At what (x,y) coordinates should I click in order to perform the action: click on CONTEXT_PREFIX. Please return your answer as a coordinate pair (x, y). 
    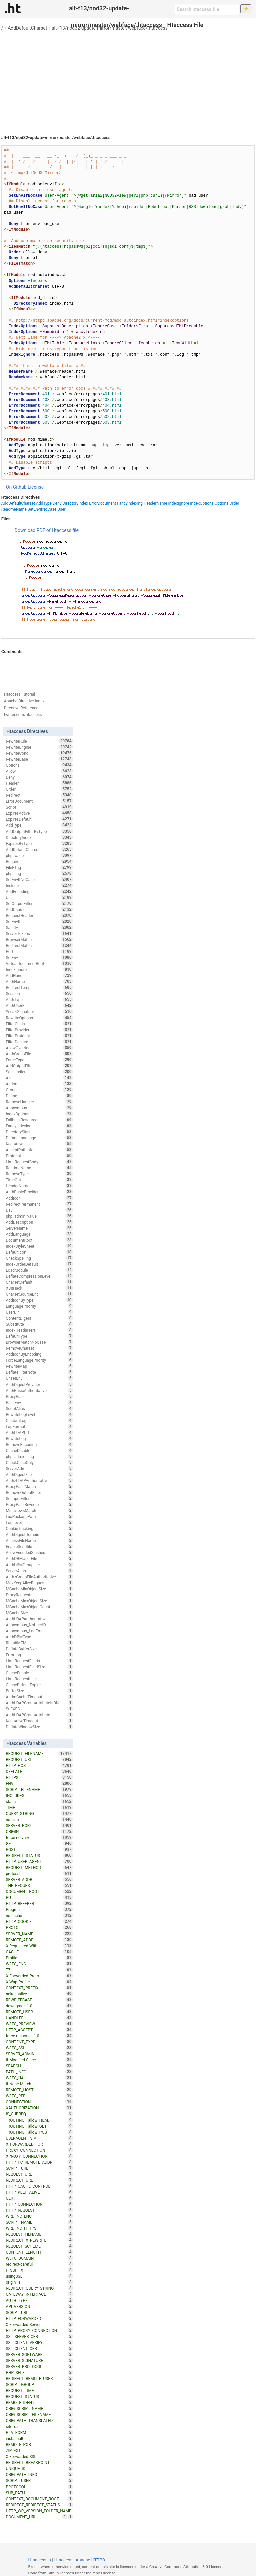
    Looking at the image, I should click on (39, 1987).